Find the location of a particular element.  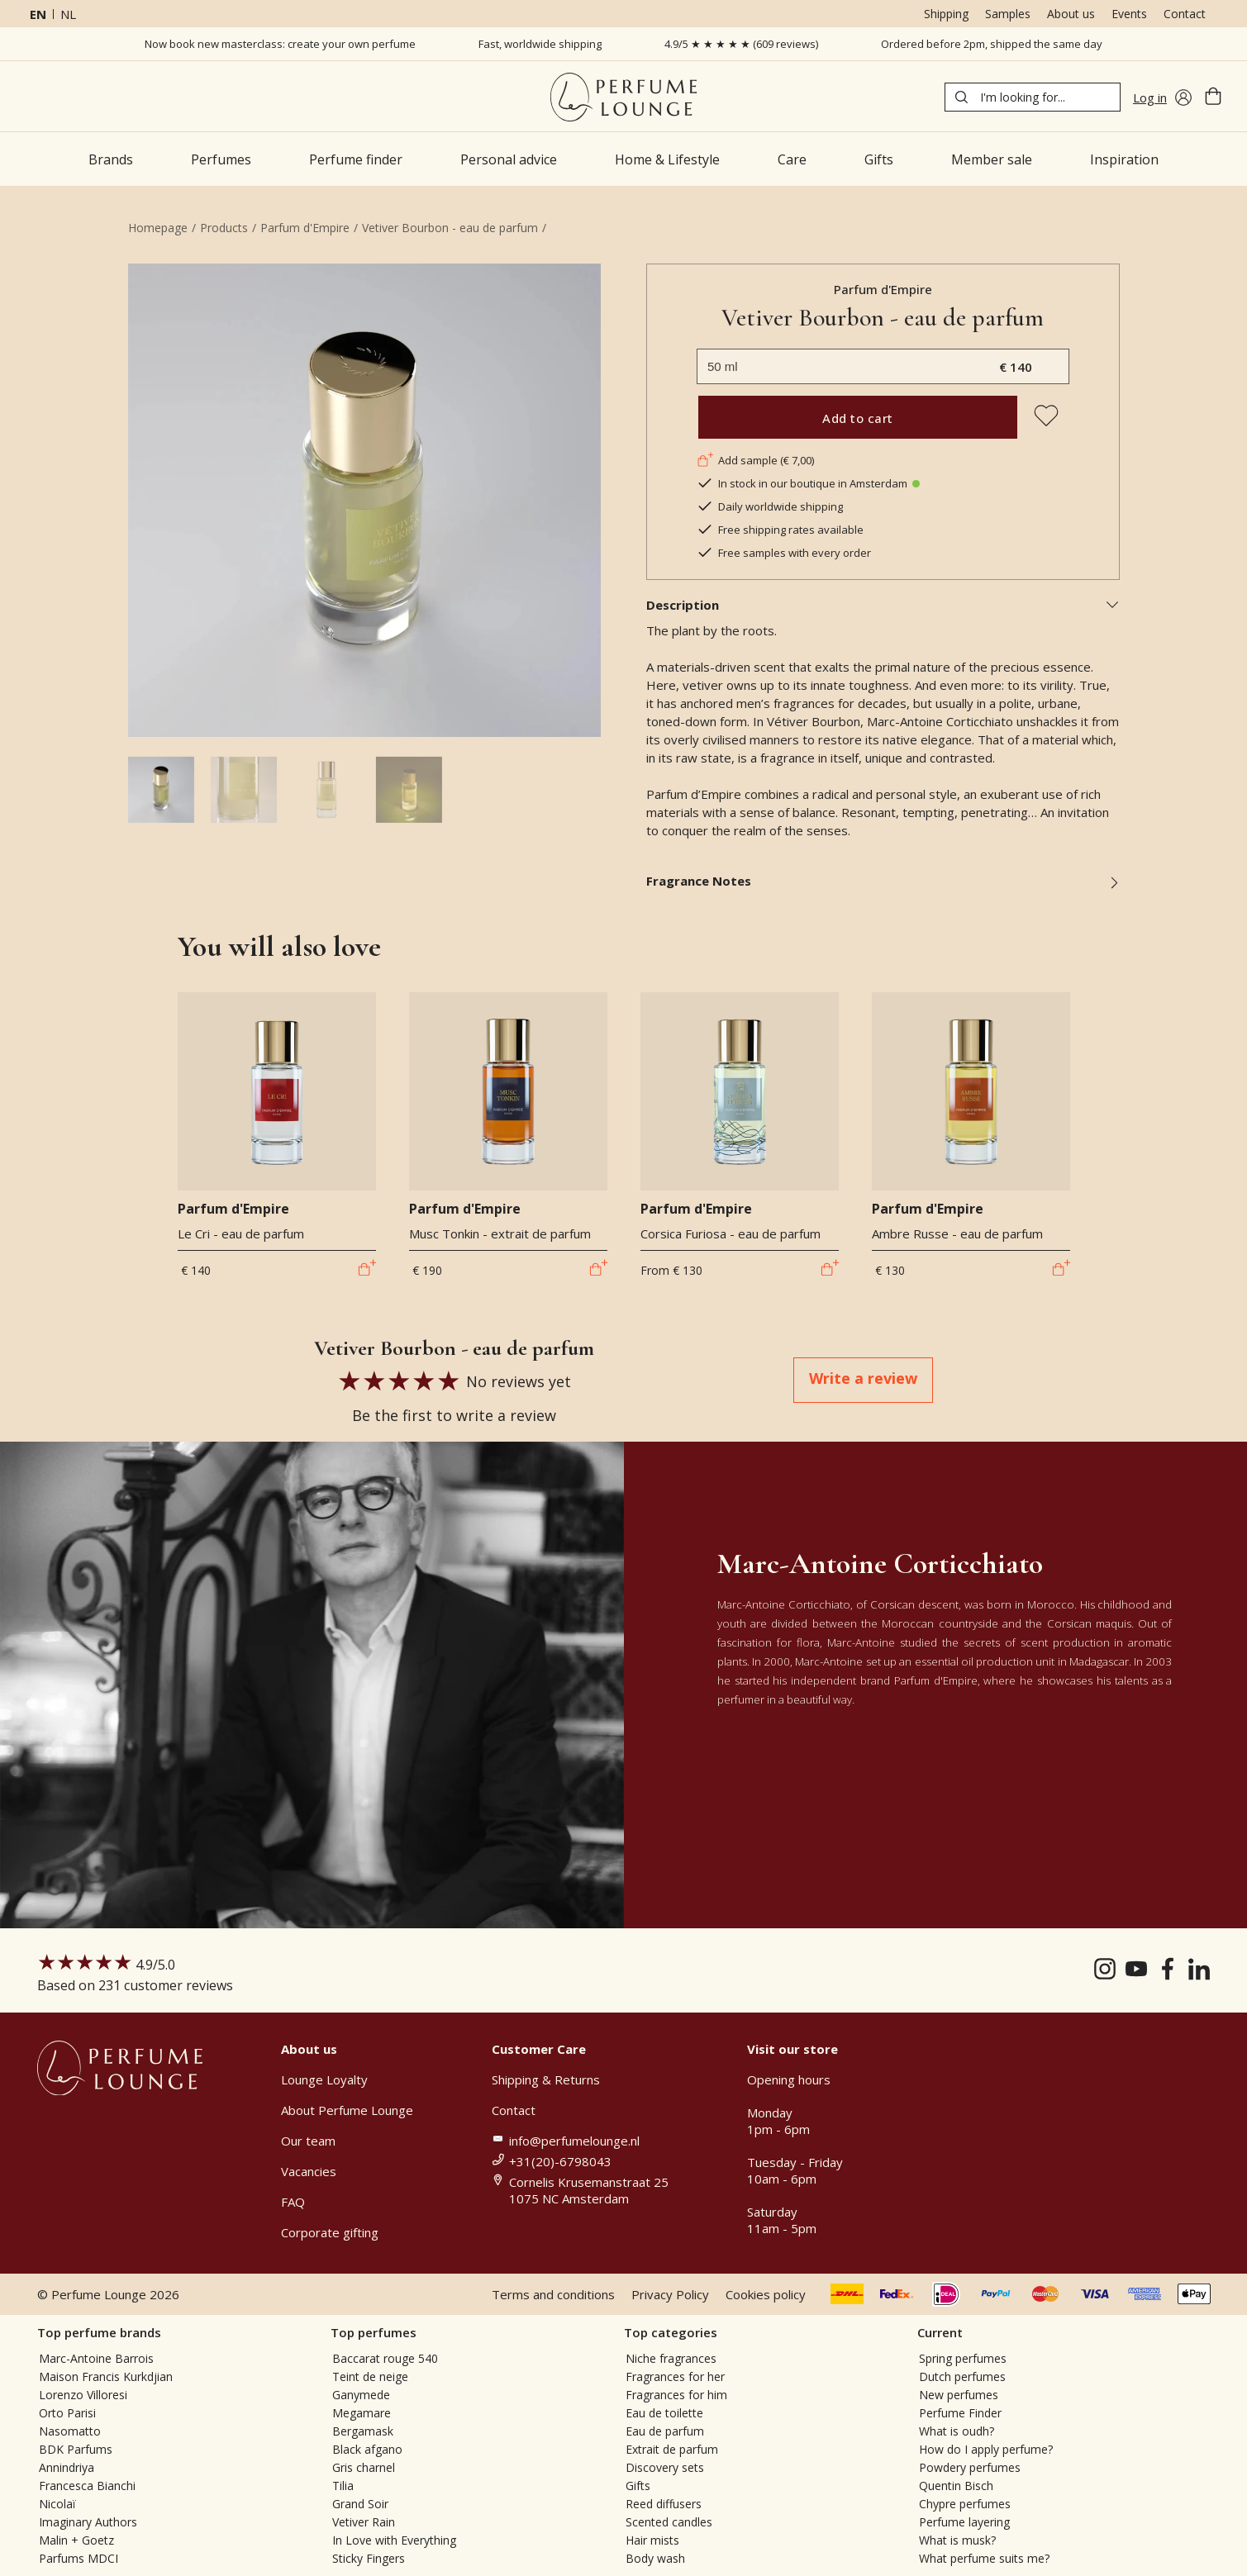

Marc-Antoine Barrois is located at coordinates (96, 2358).